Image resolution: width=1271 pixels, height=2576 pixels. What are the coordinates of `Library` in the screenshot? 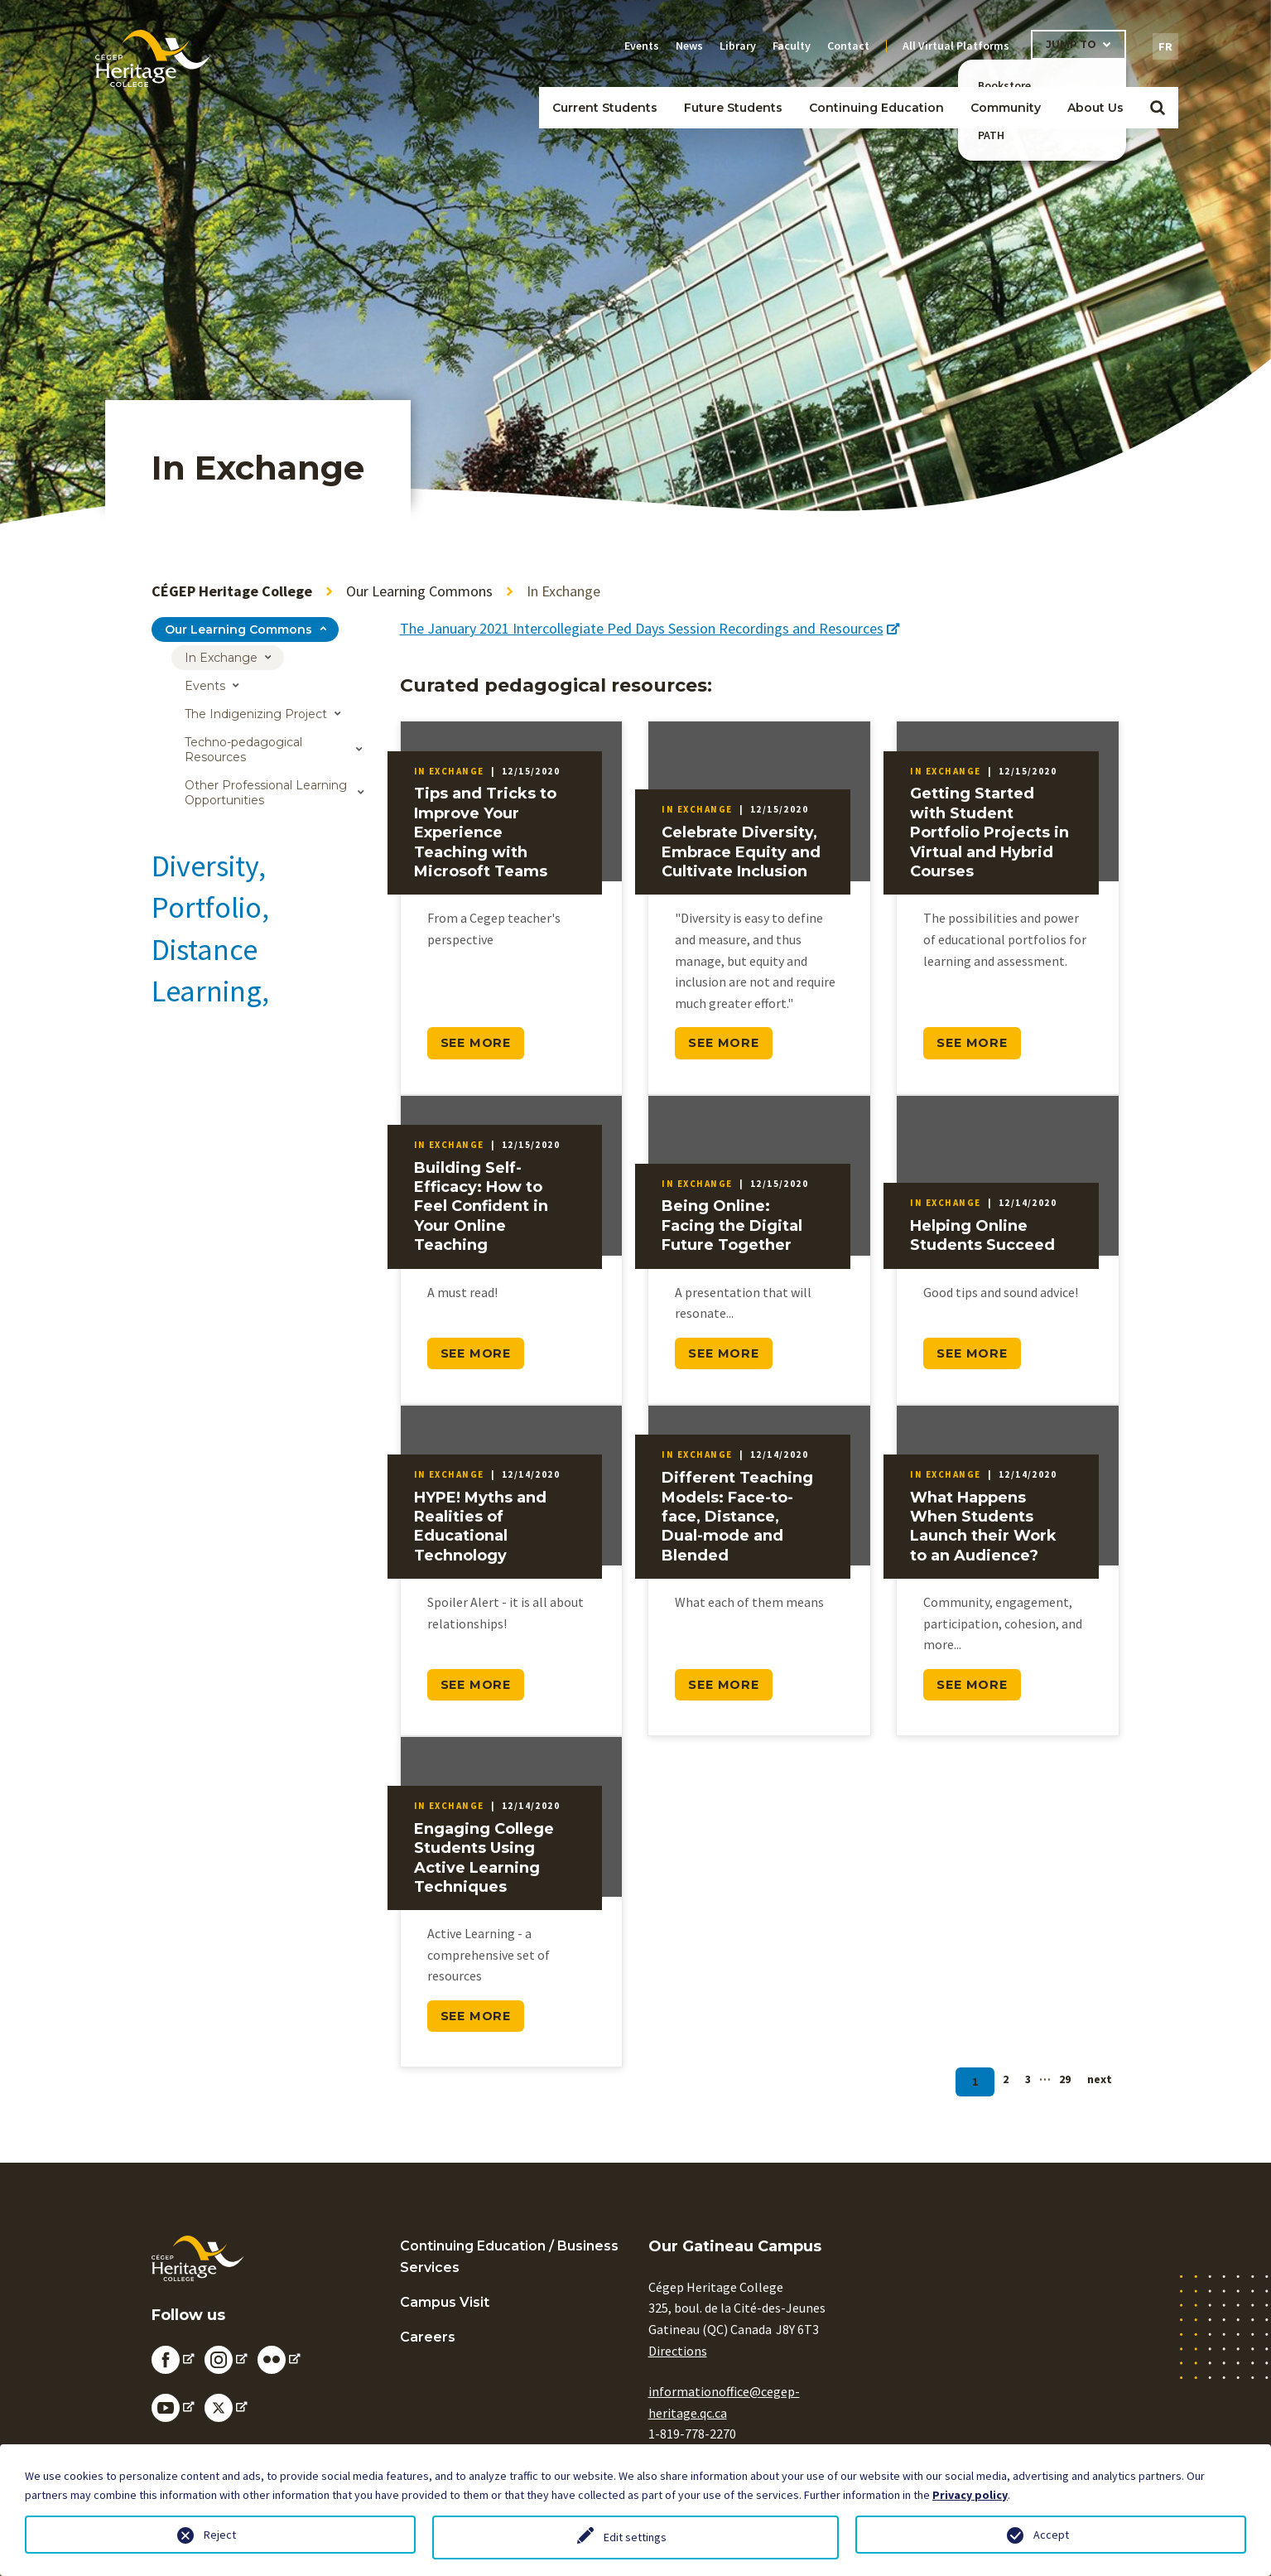 It's located at (738, 45).